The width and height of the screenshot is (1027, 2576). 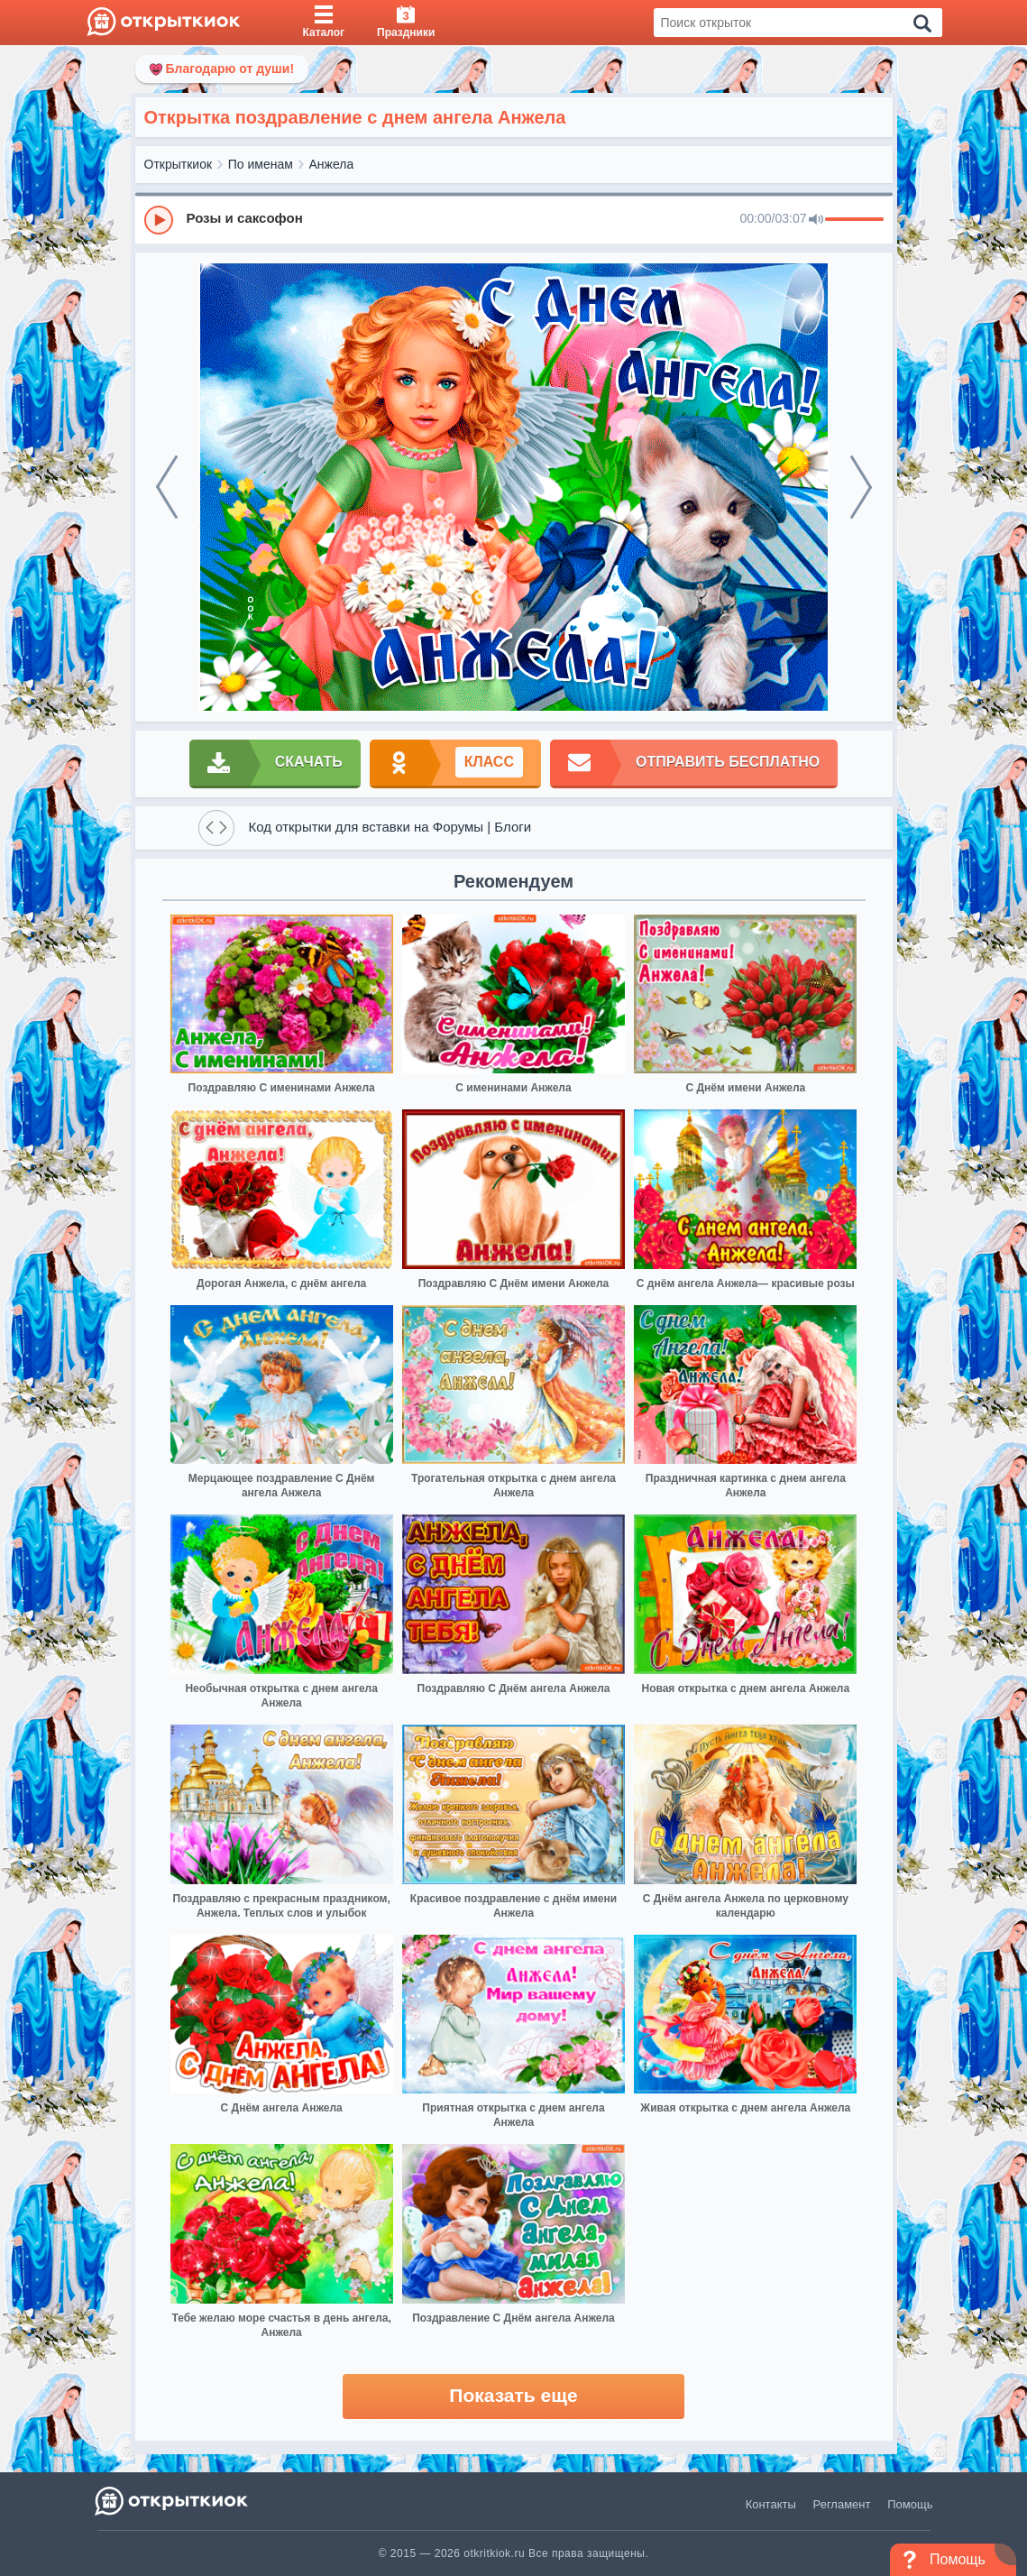 I want to click on [progressbar], so click(x=854, y=220).